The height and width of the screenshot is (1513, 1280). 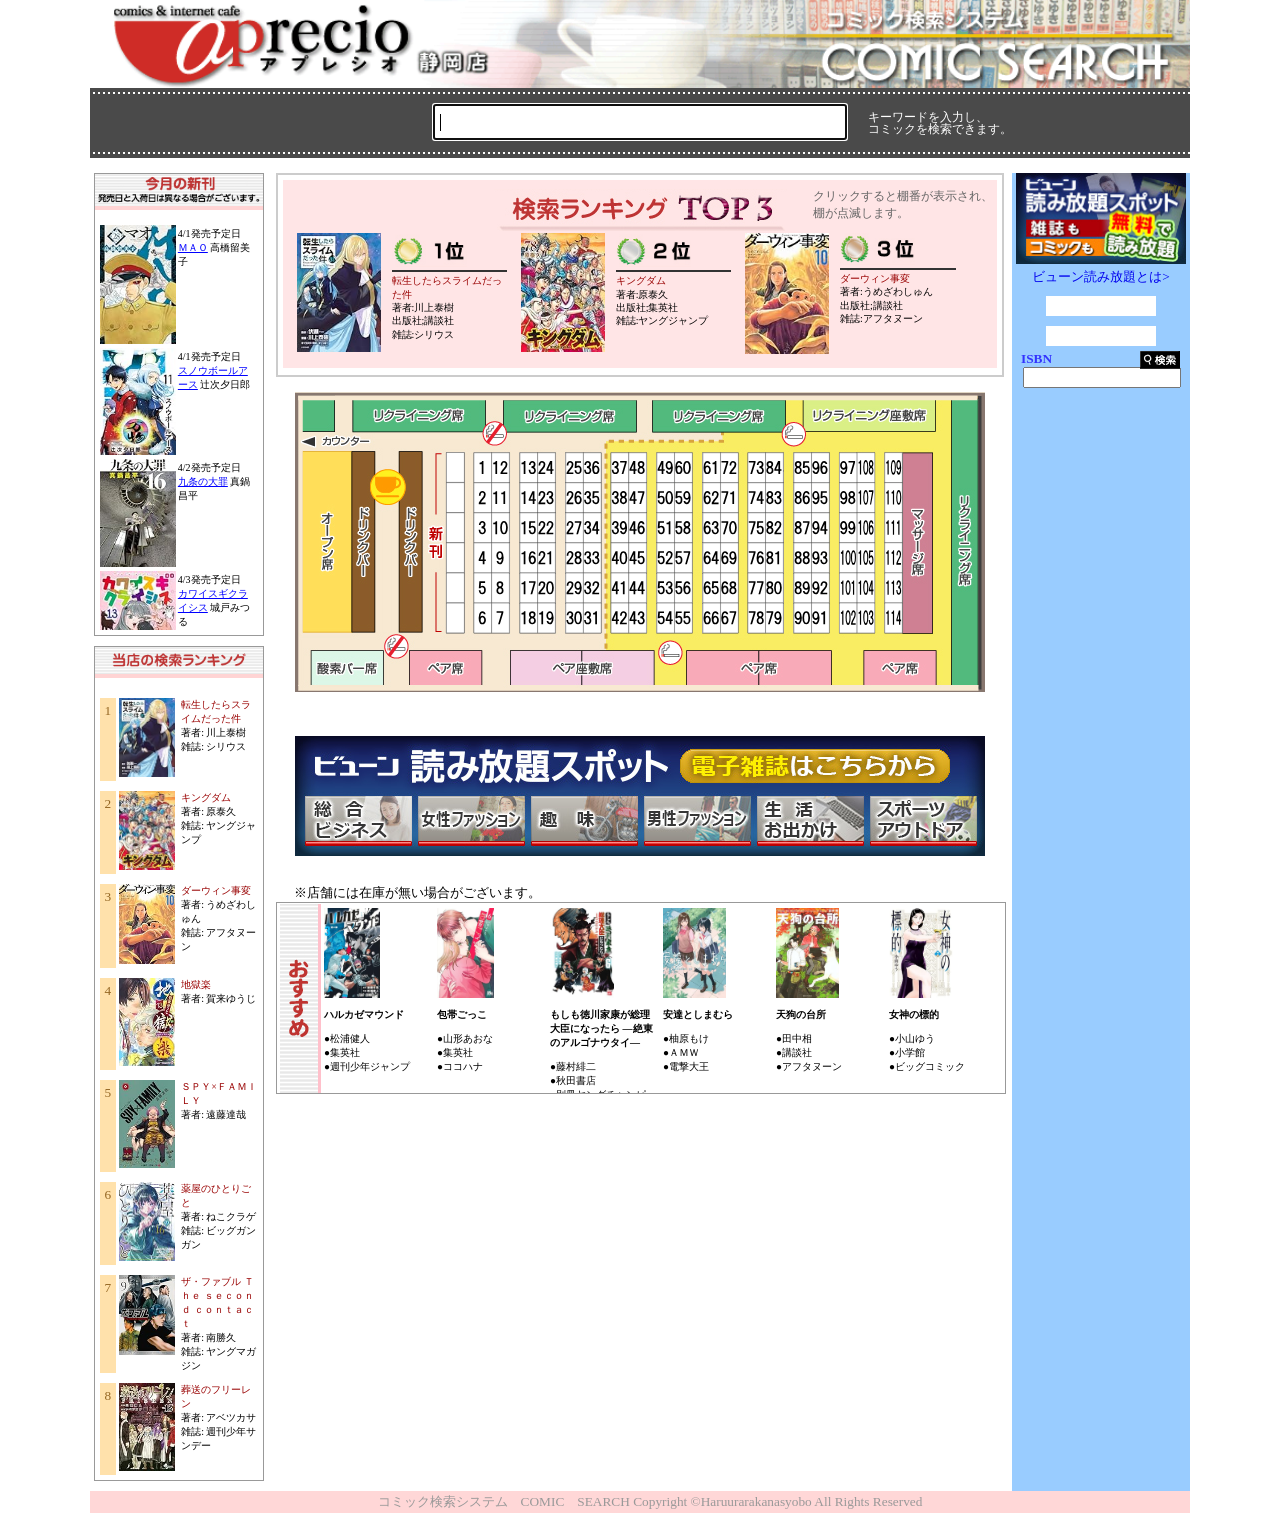 What do you see at coordinates (196, 984) in the screenshot?
I see `地獄楽` at bounding box center [196, 984].